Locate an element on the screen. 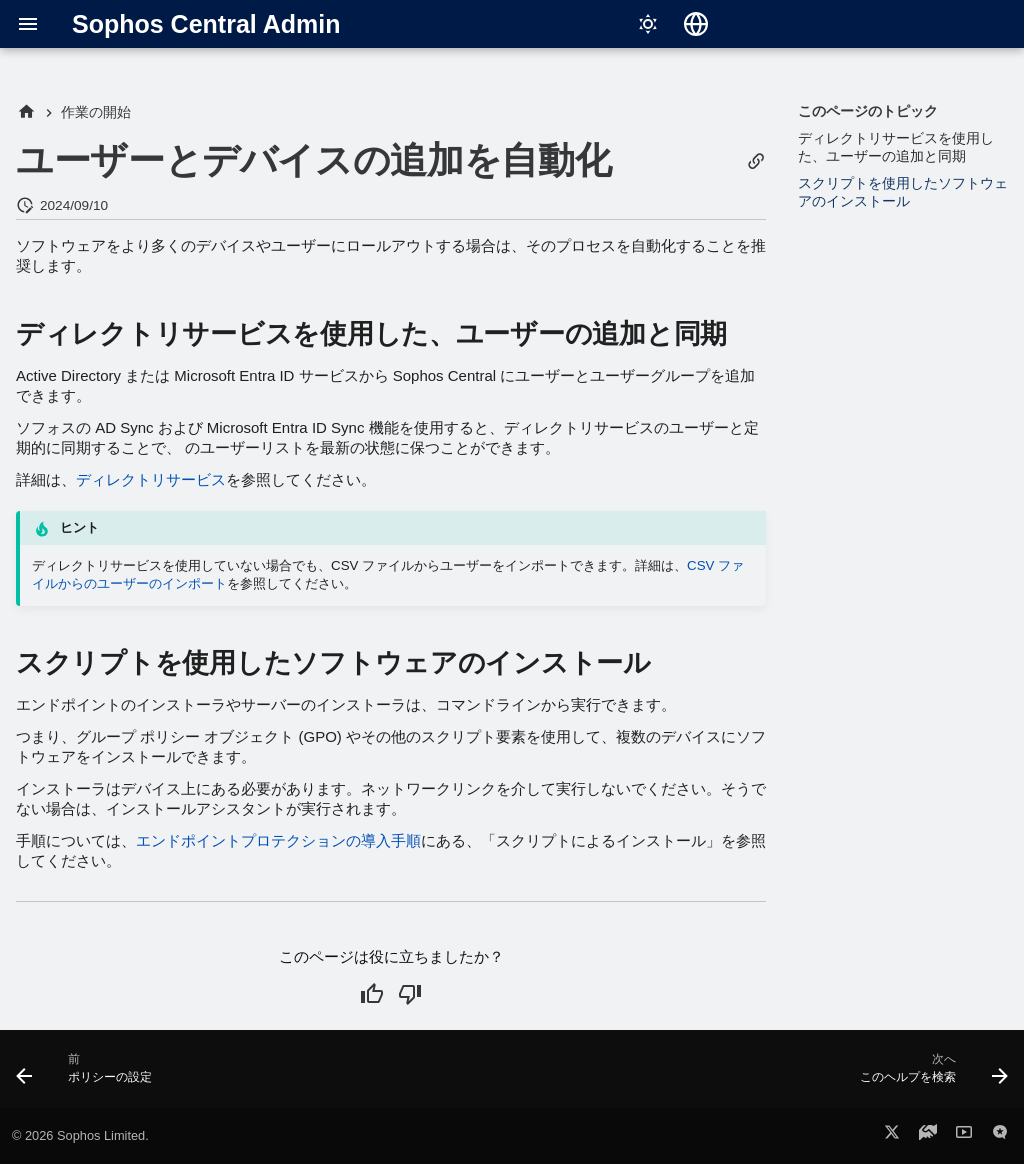  [次へ: このヘルプを検索] is located at coordinates (928, 1075).